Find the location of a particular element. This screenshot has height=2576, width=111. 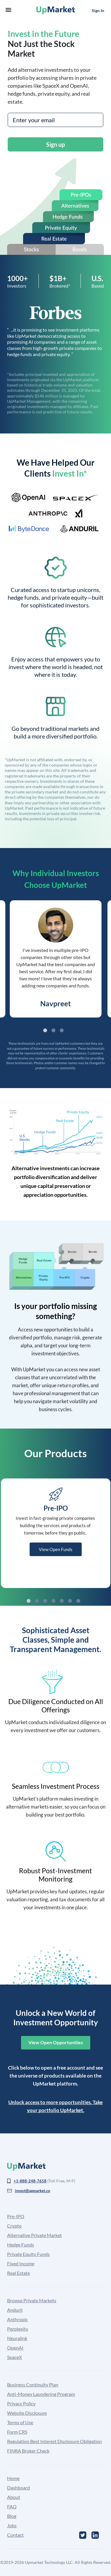

OpenAI is located at coordinates (15, 2347).